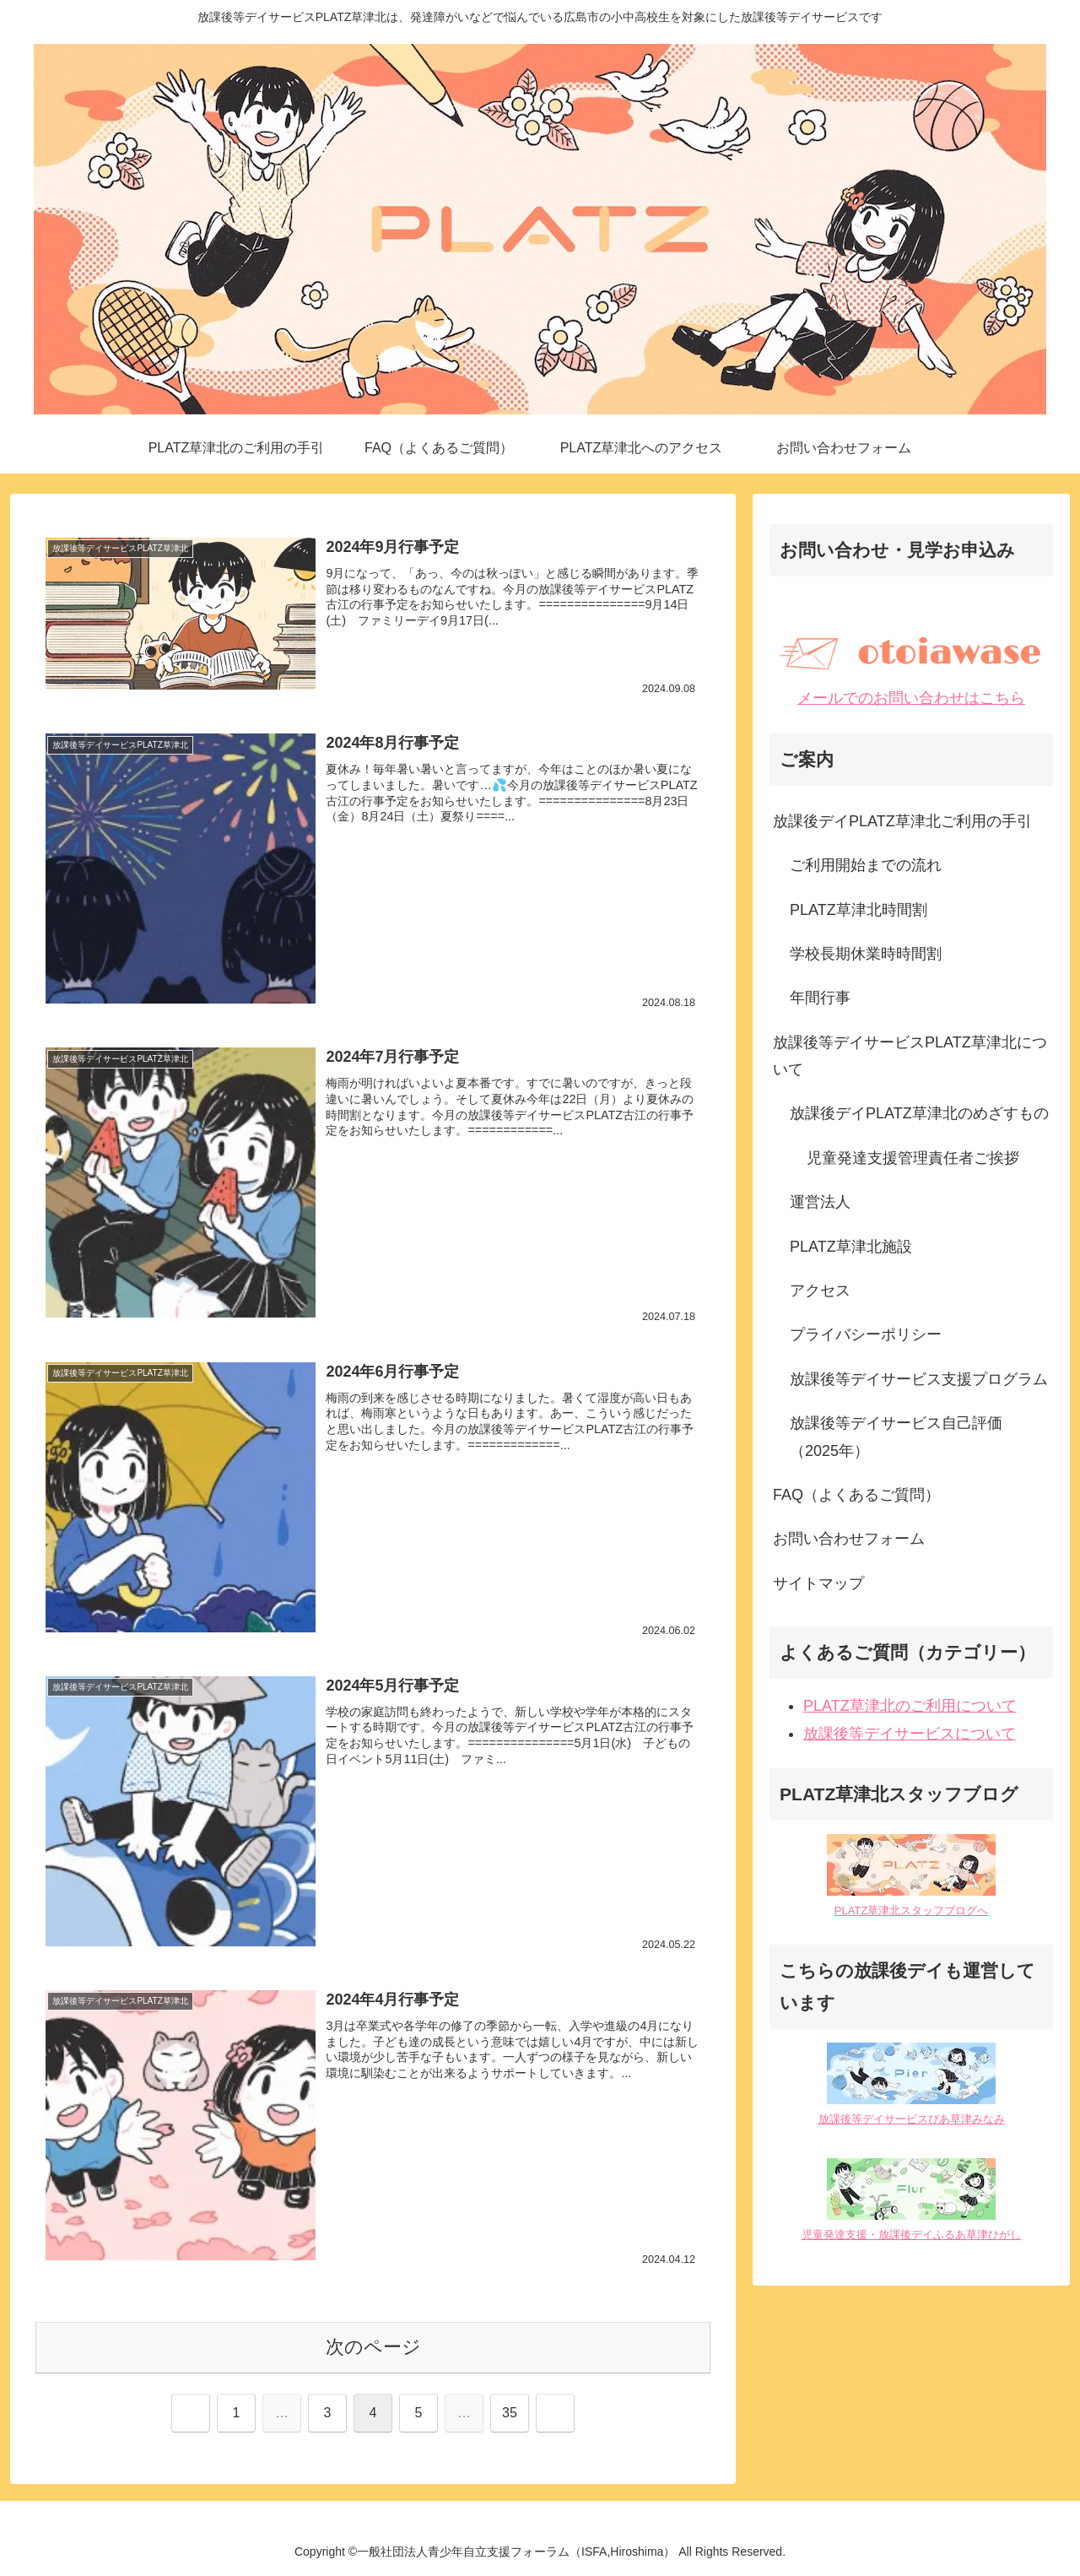 This screenshot has height=2576, width=1080. What do you see at coordinates (902, 821) in the screenshot?
I see `放課後デイPLATZ草津北ご利用の手引` at bounding box center [902, 821].